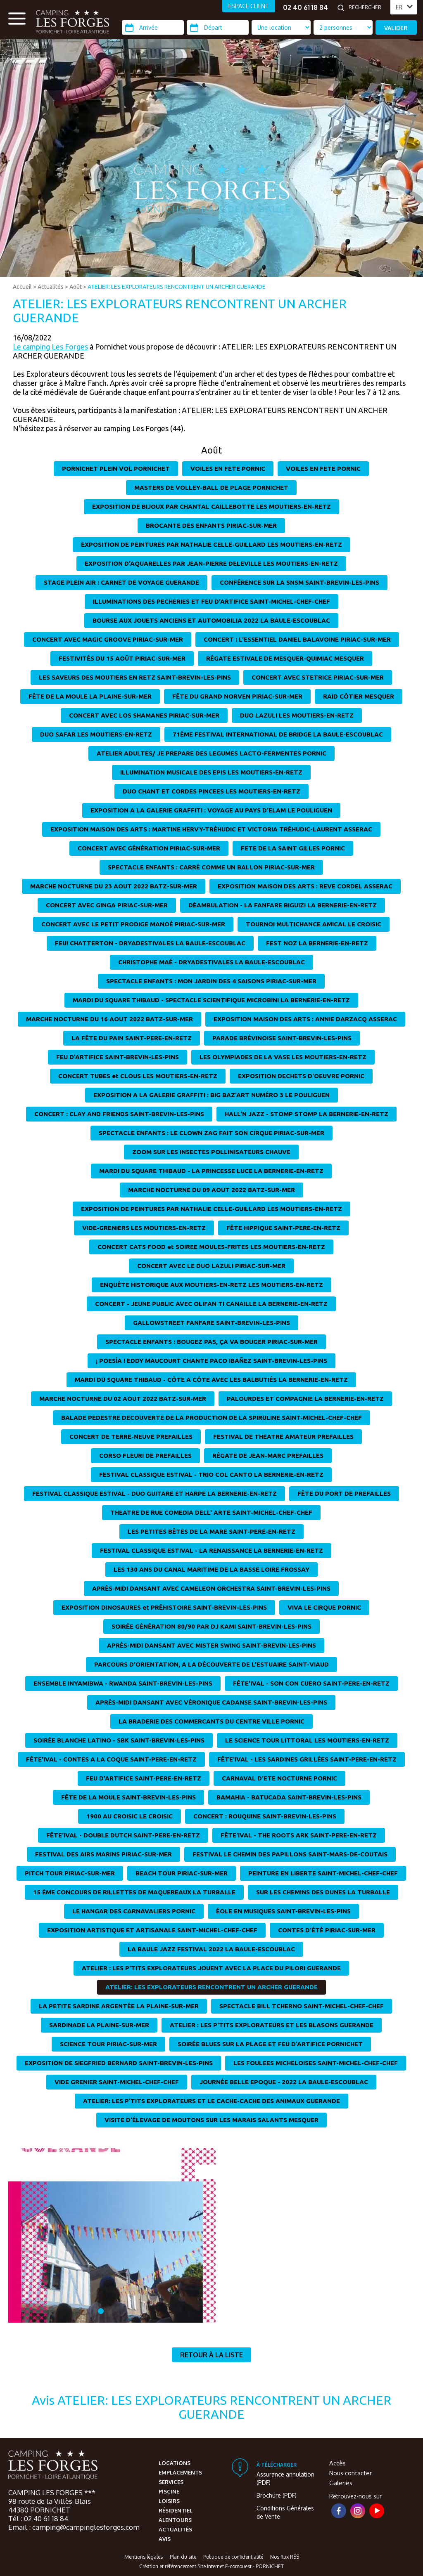 The height and width of the screenshot is (2576, 423). What do you see at coordinates (149, 848) in the screenshot?
I see `CONCERT AVEC GÉNÉRATION PIRIAC-SUR-MER` at bounding box center [149, 848].